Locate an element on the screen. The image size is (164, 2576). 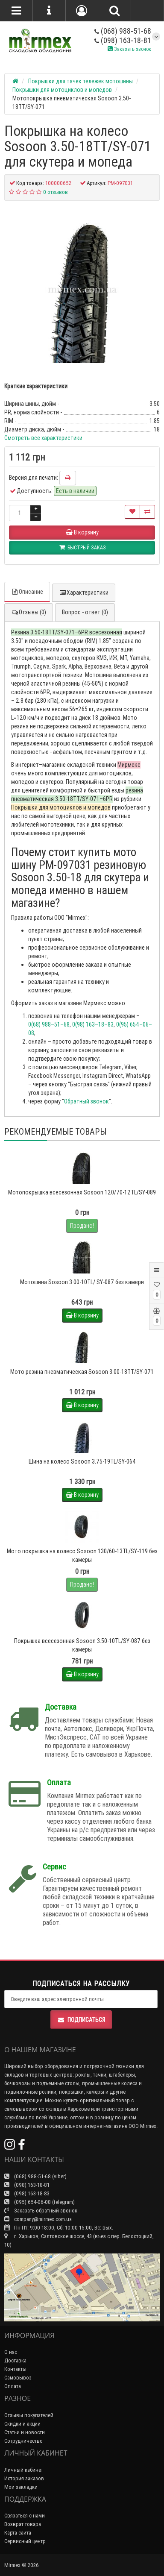
Отзывы покупателей is located at coordinates (28, 2415).